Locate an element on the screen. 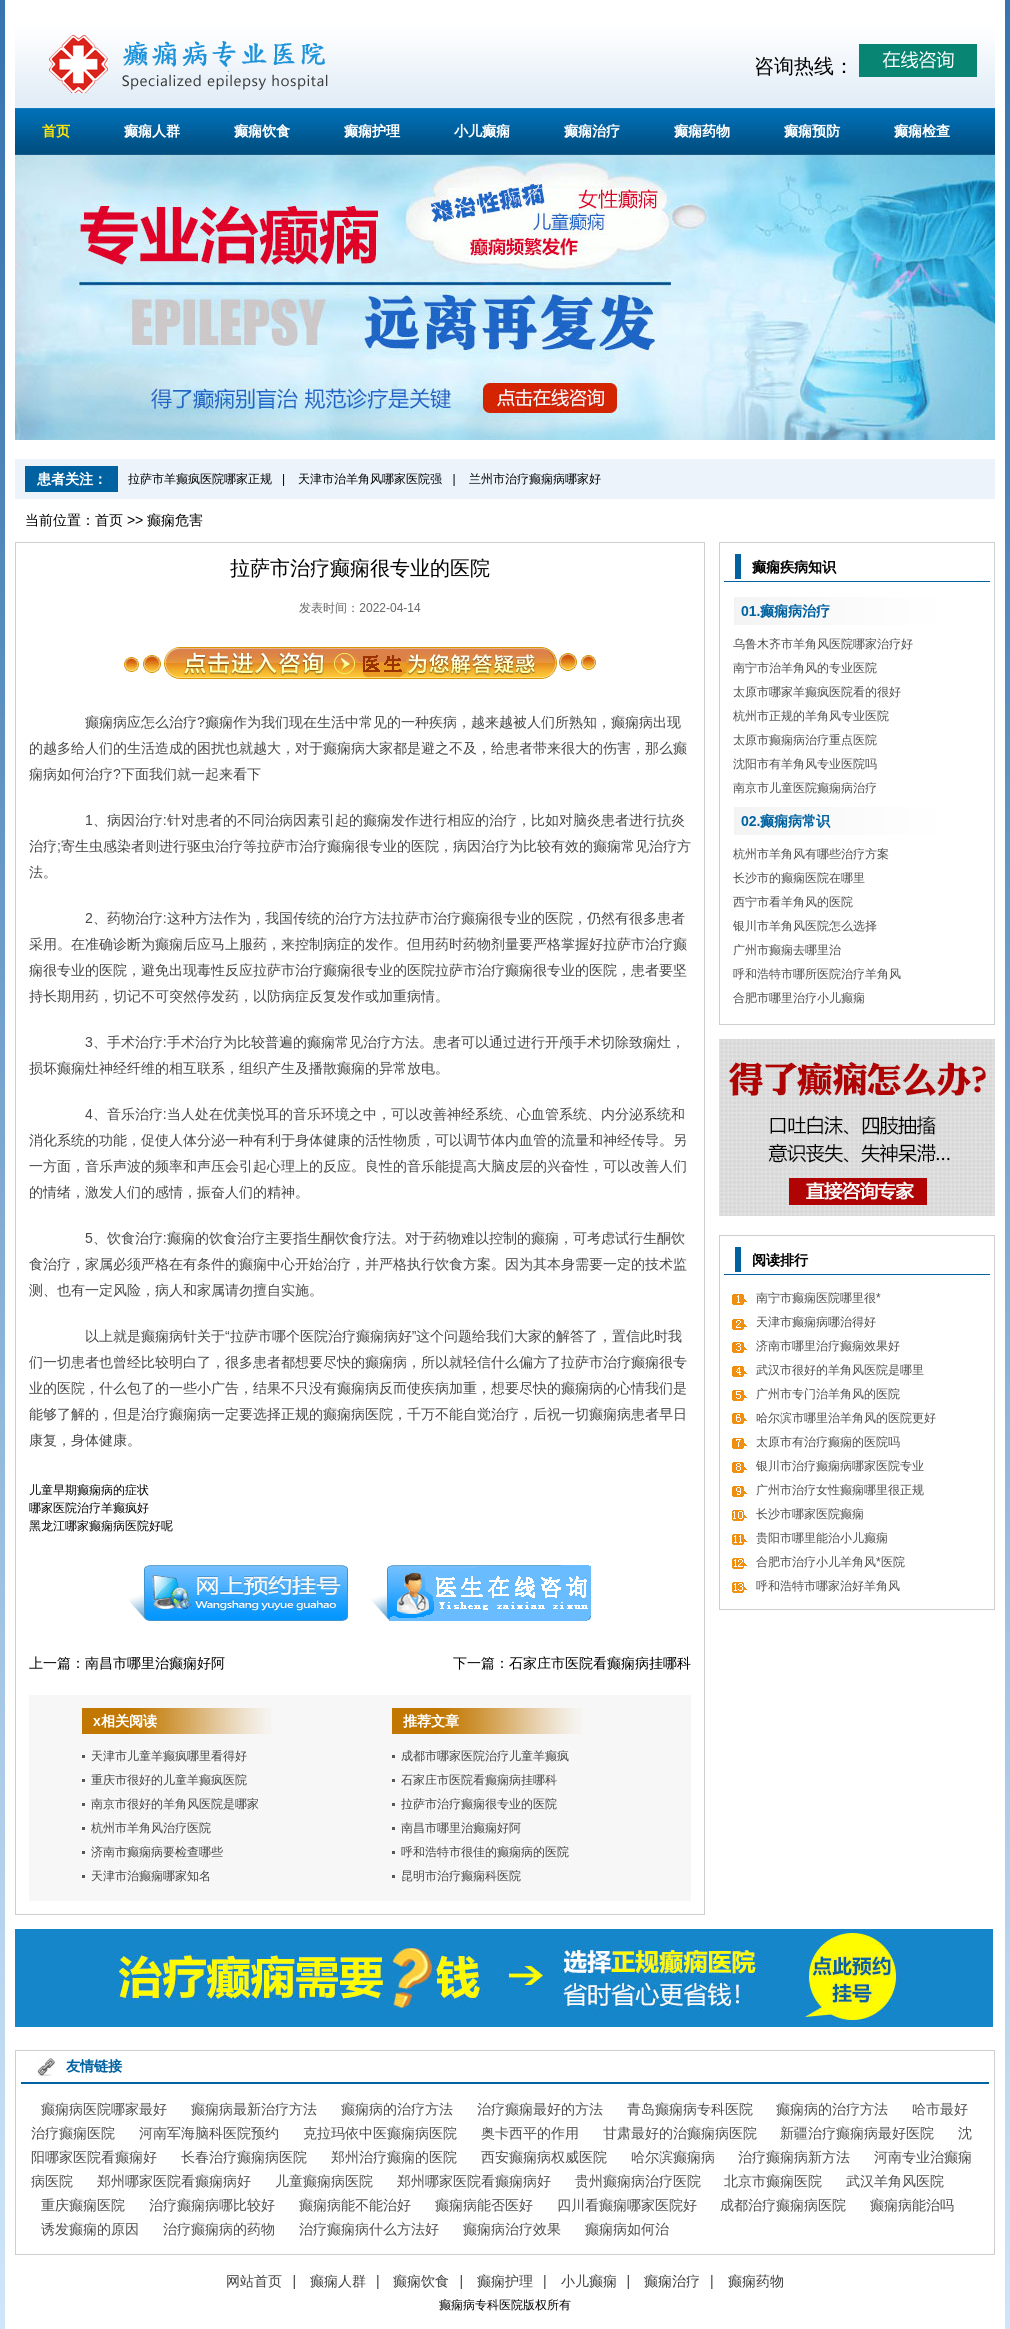 Image resolution: width=1010 pixels, height=2329 pixels. 甘肃最好的治癫痫病医院 is located at coordinates (680, 2133).